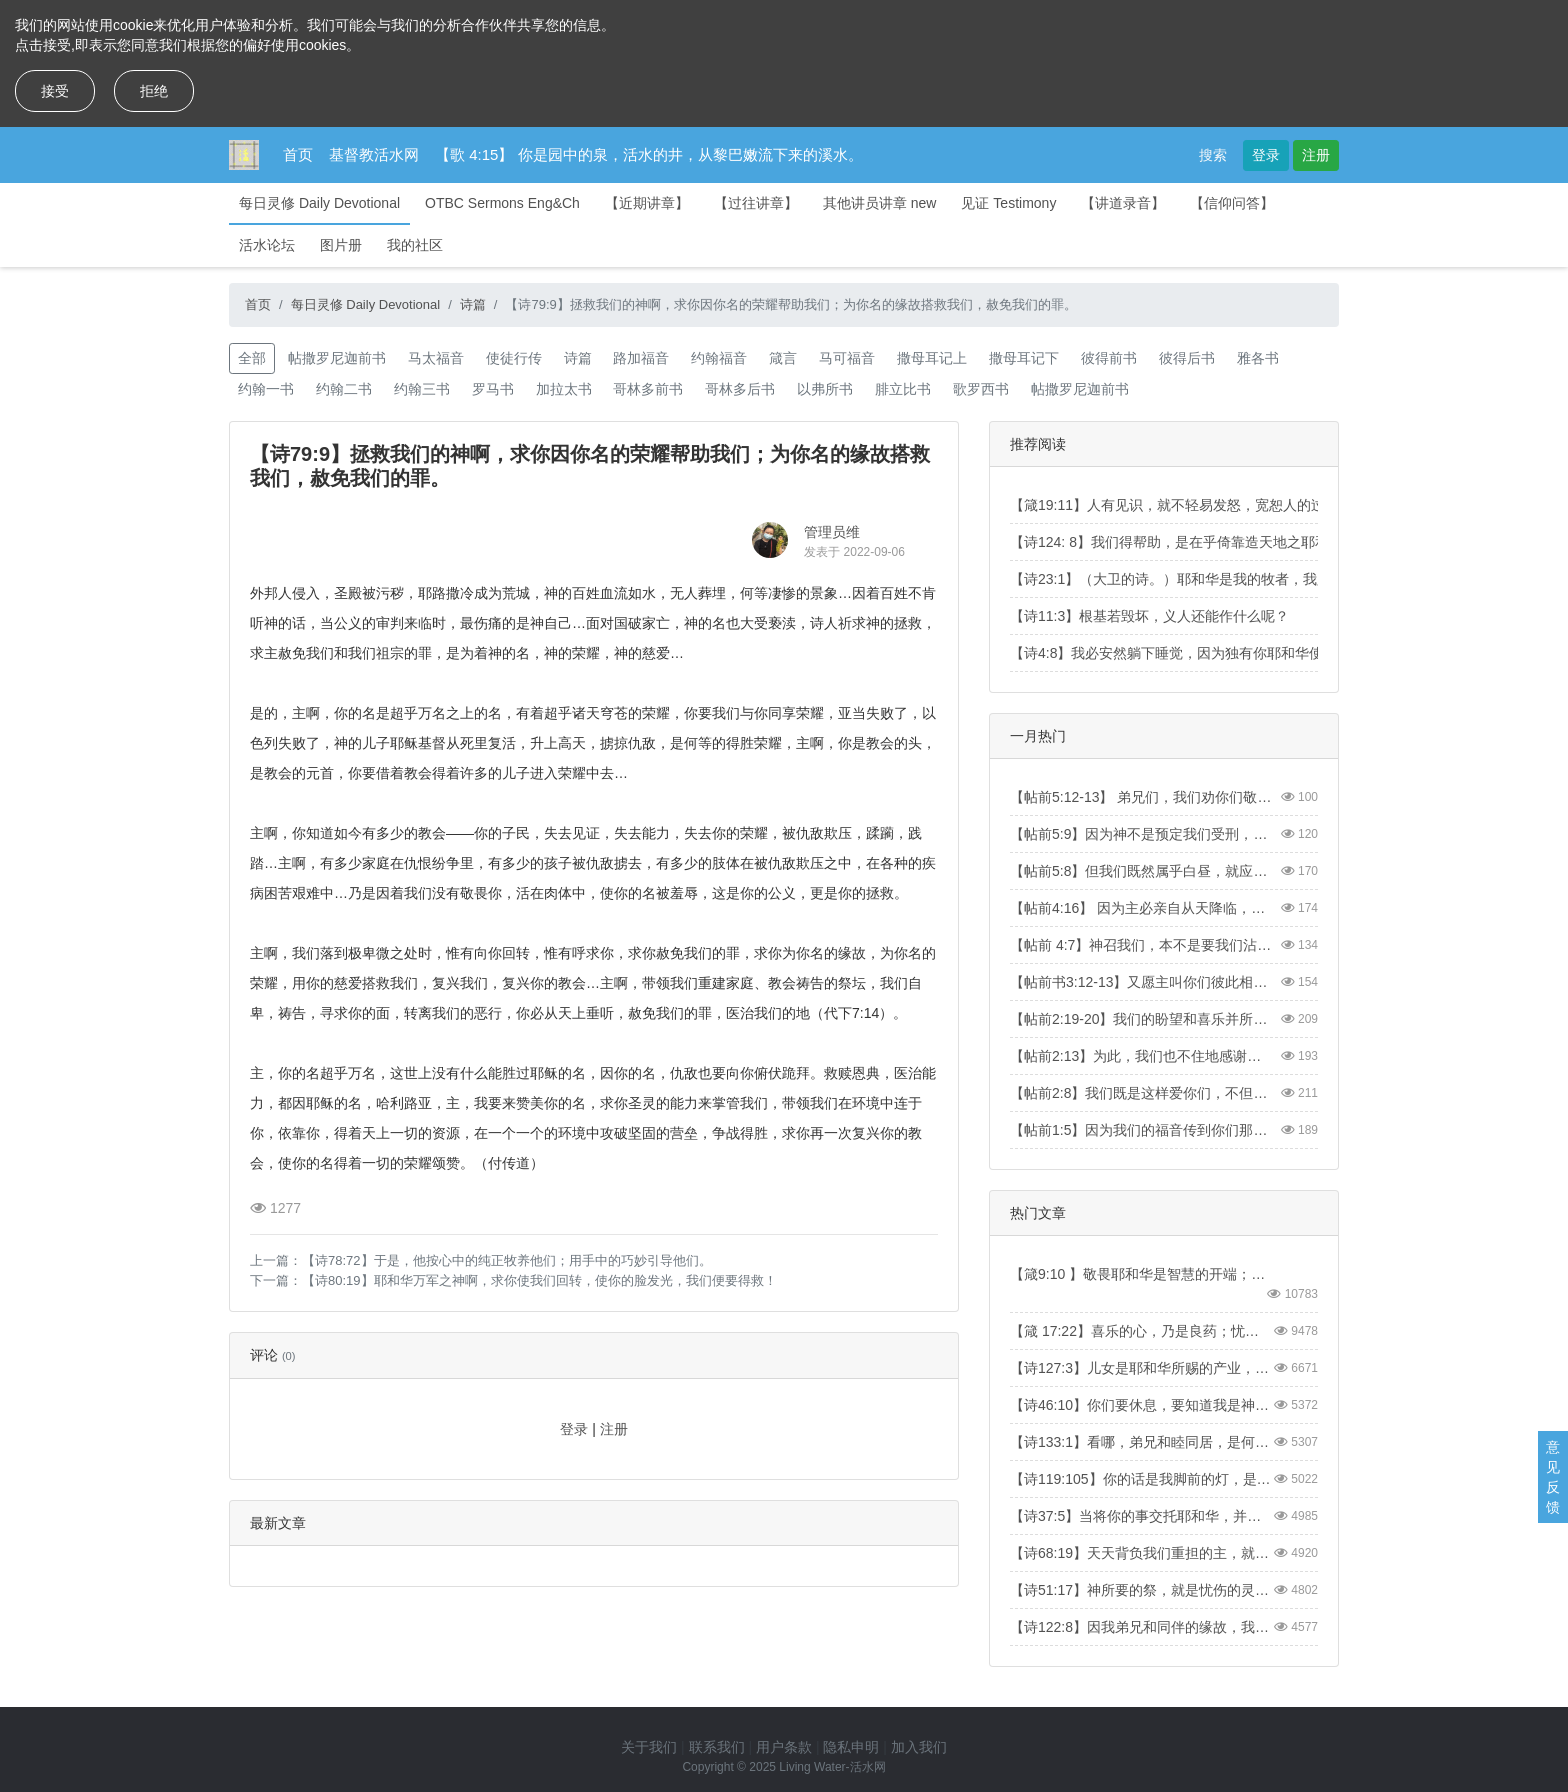 The height and width of the screenshot is (1792, 1568). What do you see at coordinates (344, 389) in the screenshot?
I see `约翰二书` at bounding box center [344, 389].